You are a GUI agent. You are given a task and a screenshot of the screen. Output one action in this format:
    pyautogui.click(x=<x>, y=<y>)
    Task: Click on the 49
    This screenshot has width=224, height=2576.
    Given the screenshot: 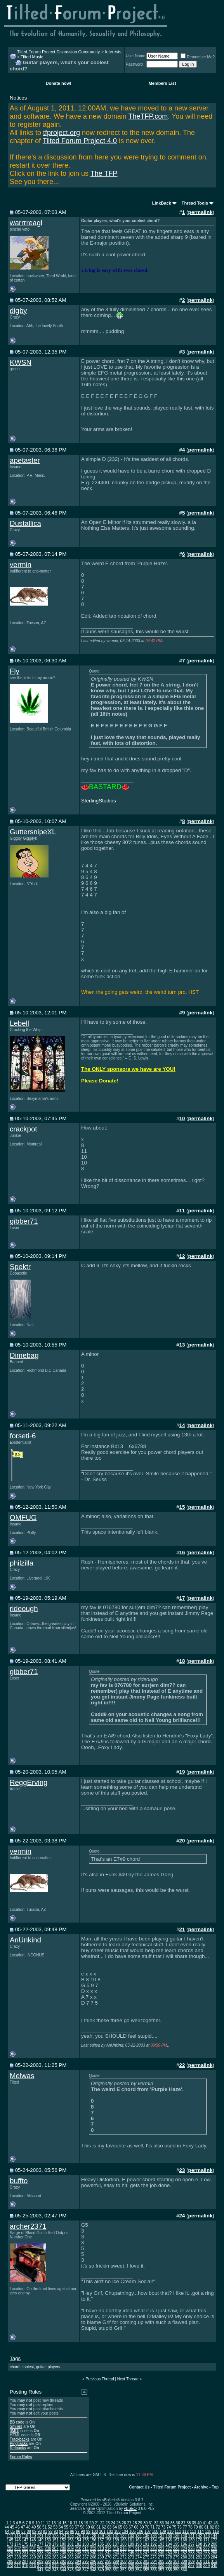 What is the action you would take?
    pyautogui.click(x=33, y=2527)
    